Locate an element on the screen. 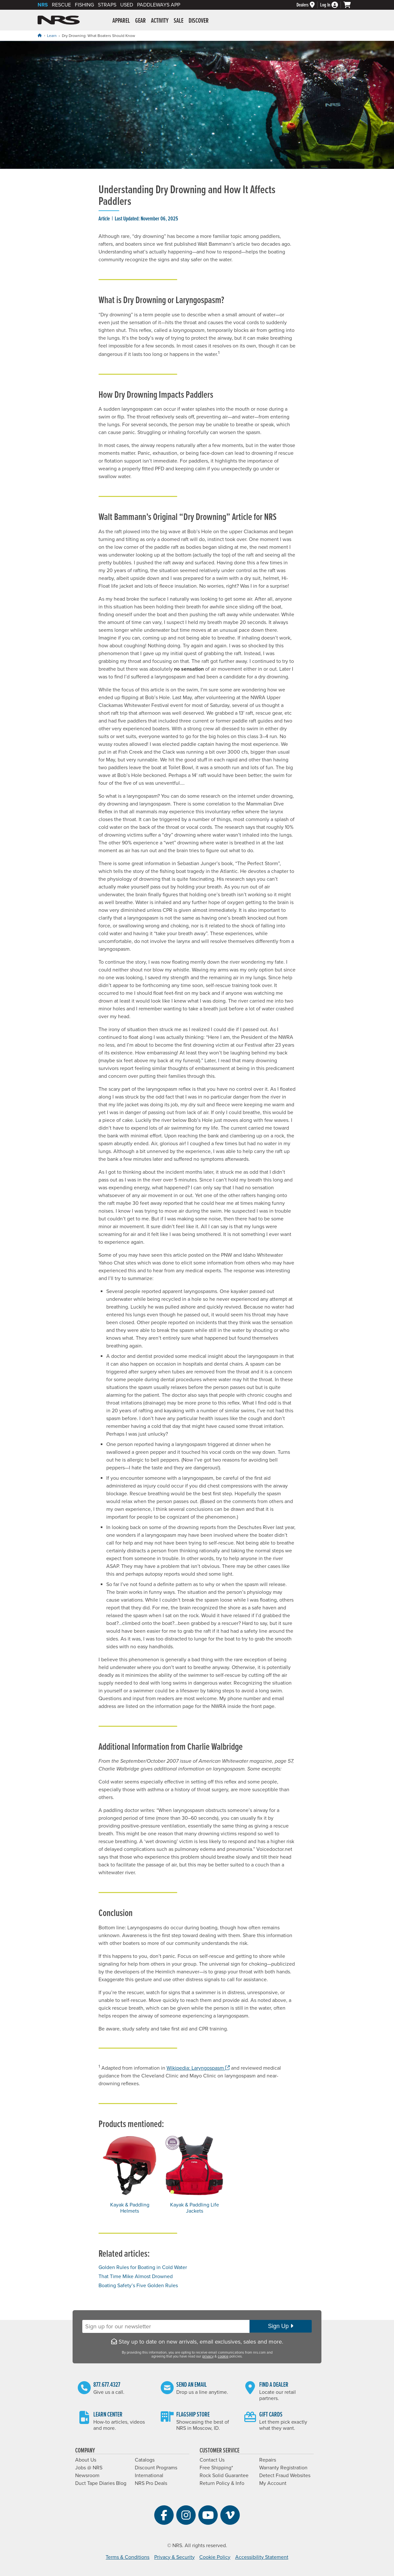 The image size is (394, 2576). Gear [button] is located at coordinates (140, 21).